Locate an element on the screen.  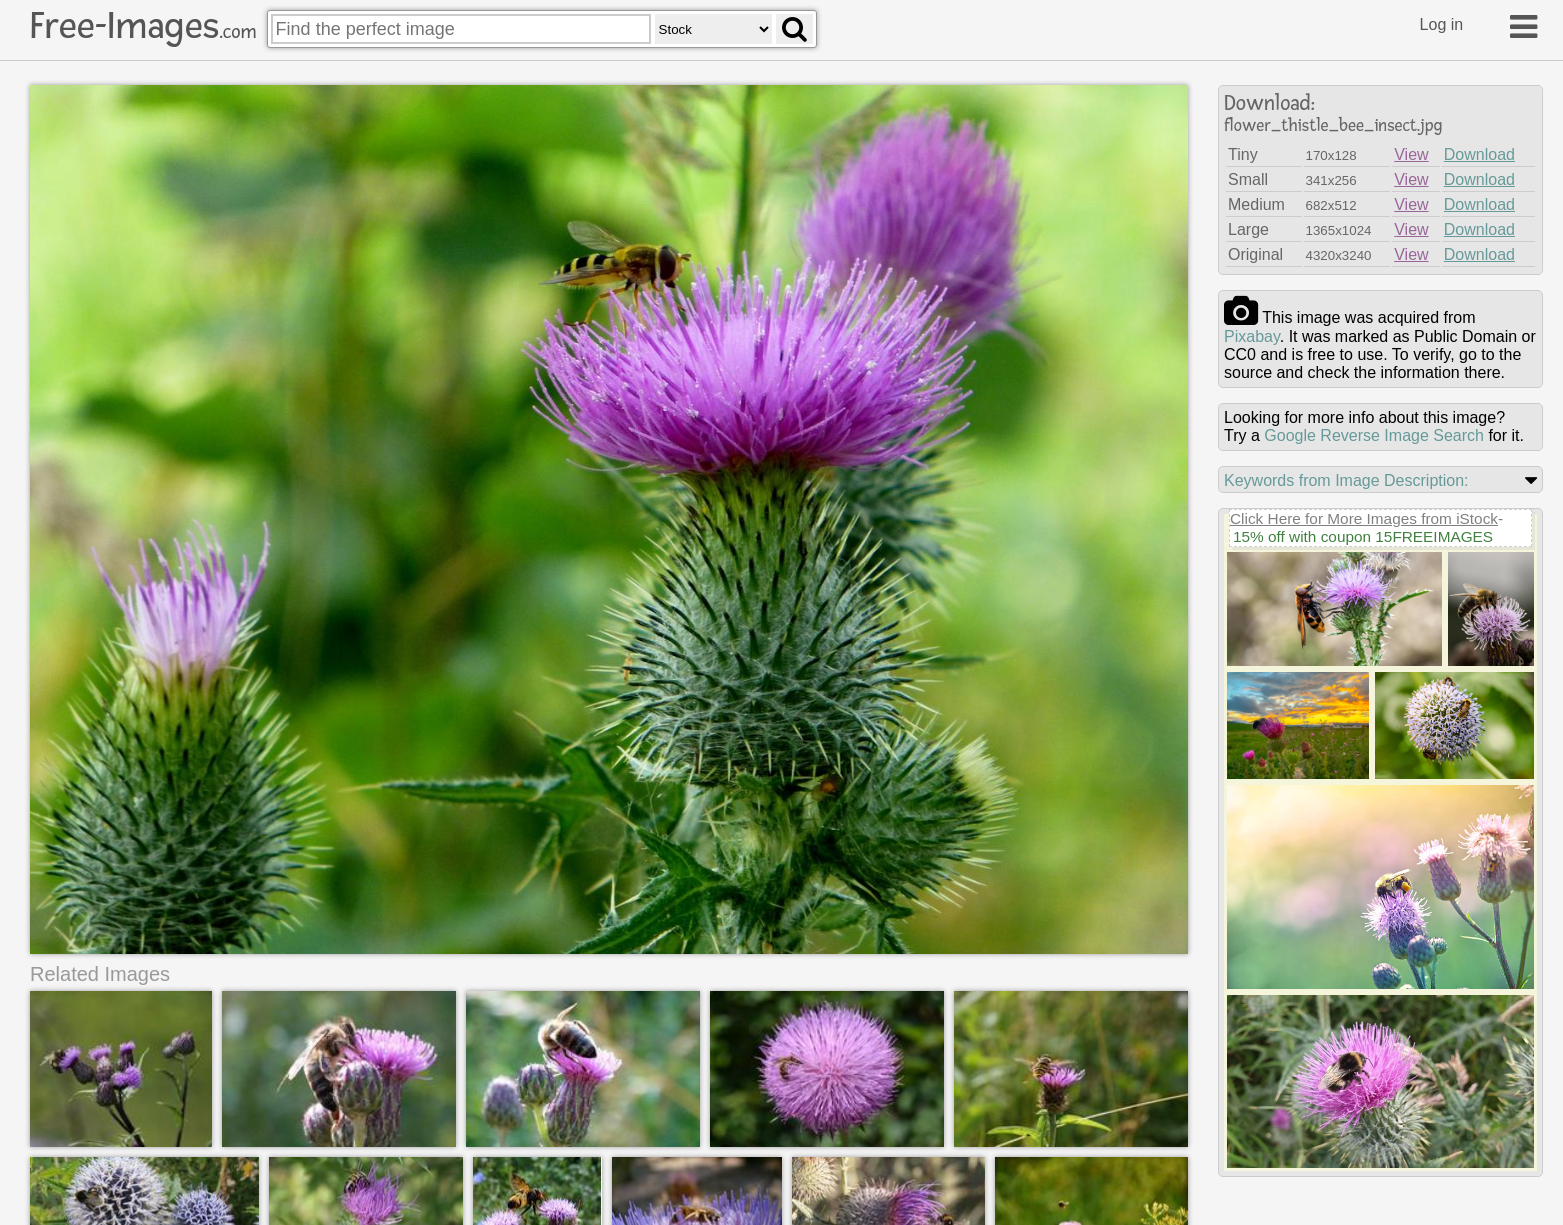
Click Here for More Images from iStock is located at coordinates (1364, 518).